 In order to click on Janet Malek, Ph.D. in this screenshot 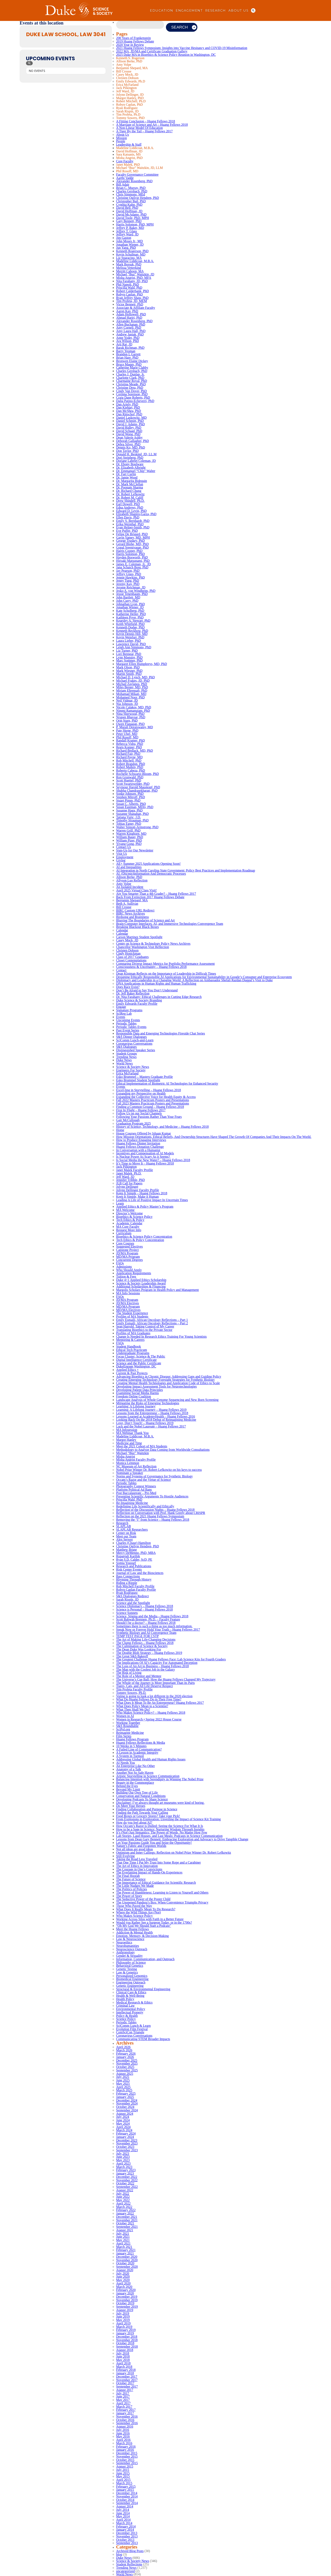, I will do `click(128, 1173)`.